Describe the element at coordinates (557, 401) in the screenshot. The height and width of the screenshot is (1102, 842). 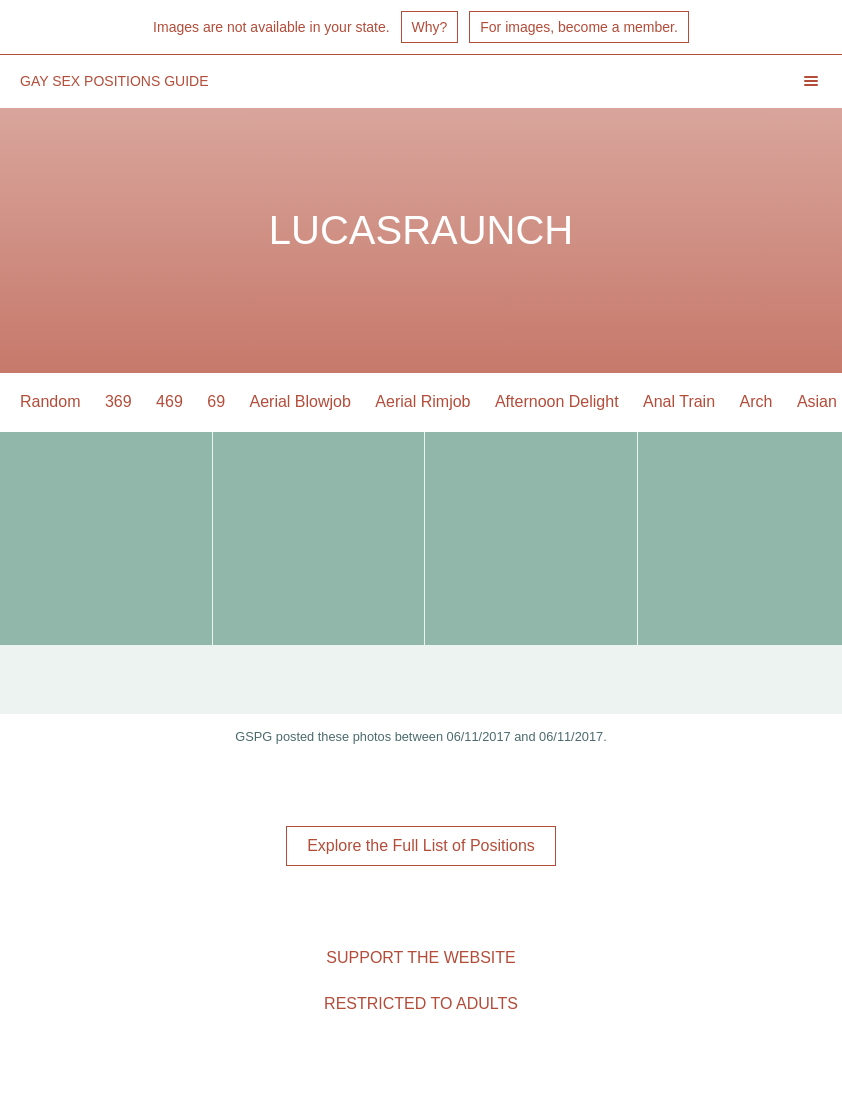
I see `Afternoon Delight` at that location.